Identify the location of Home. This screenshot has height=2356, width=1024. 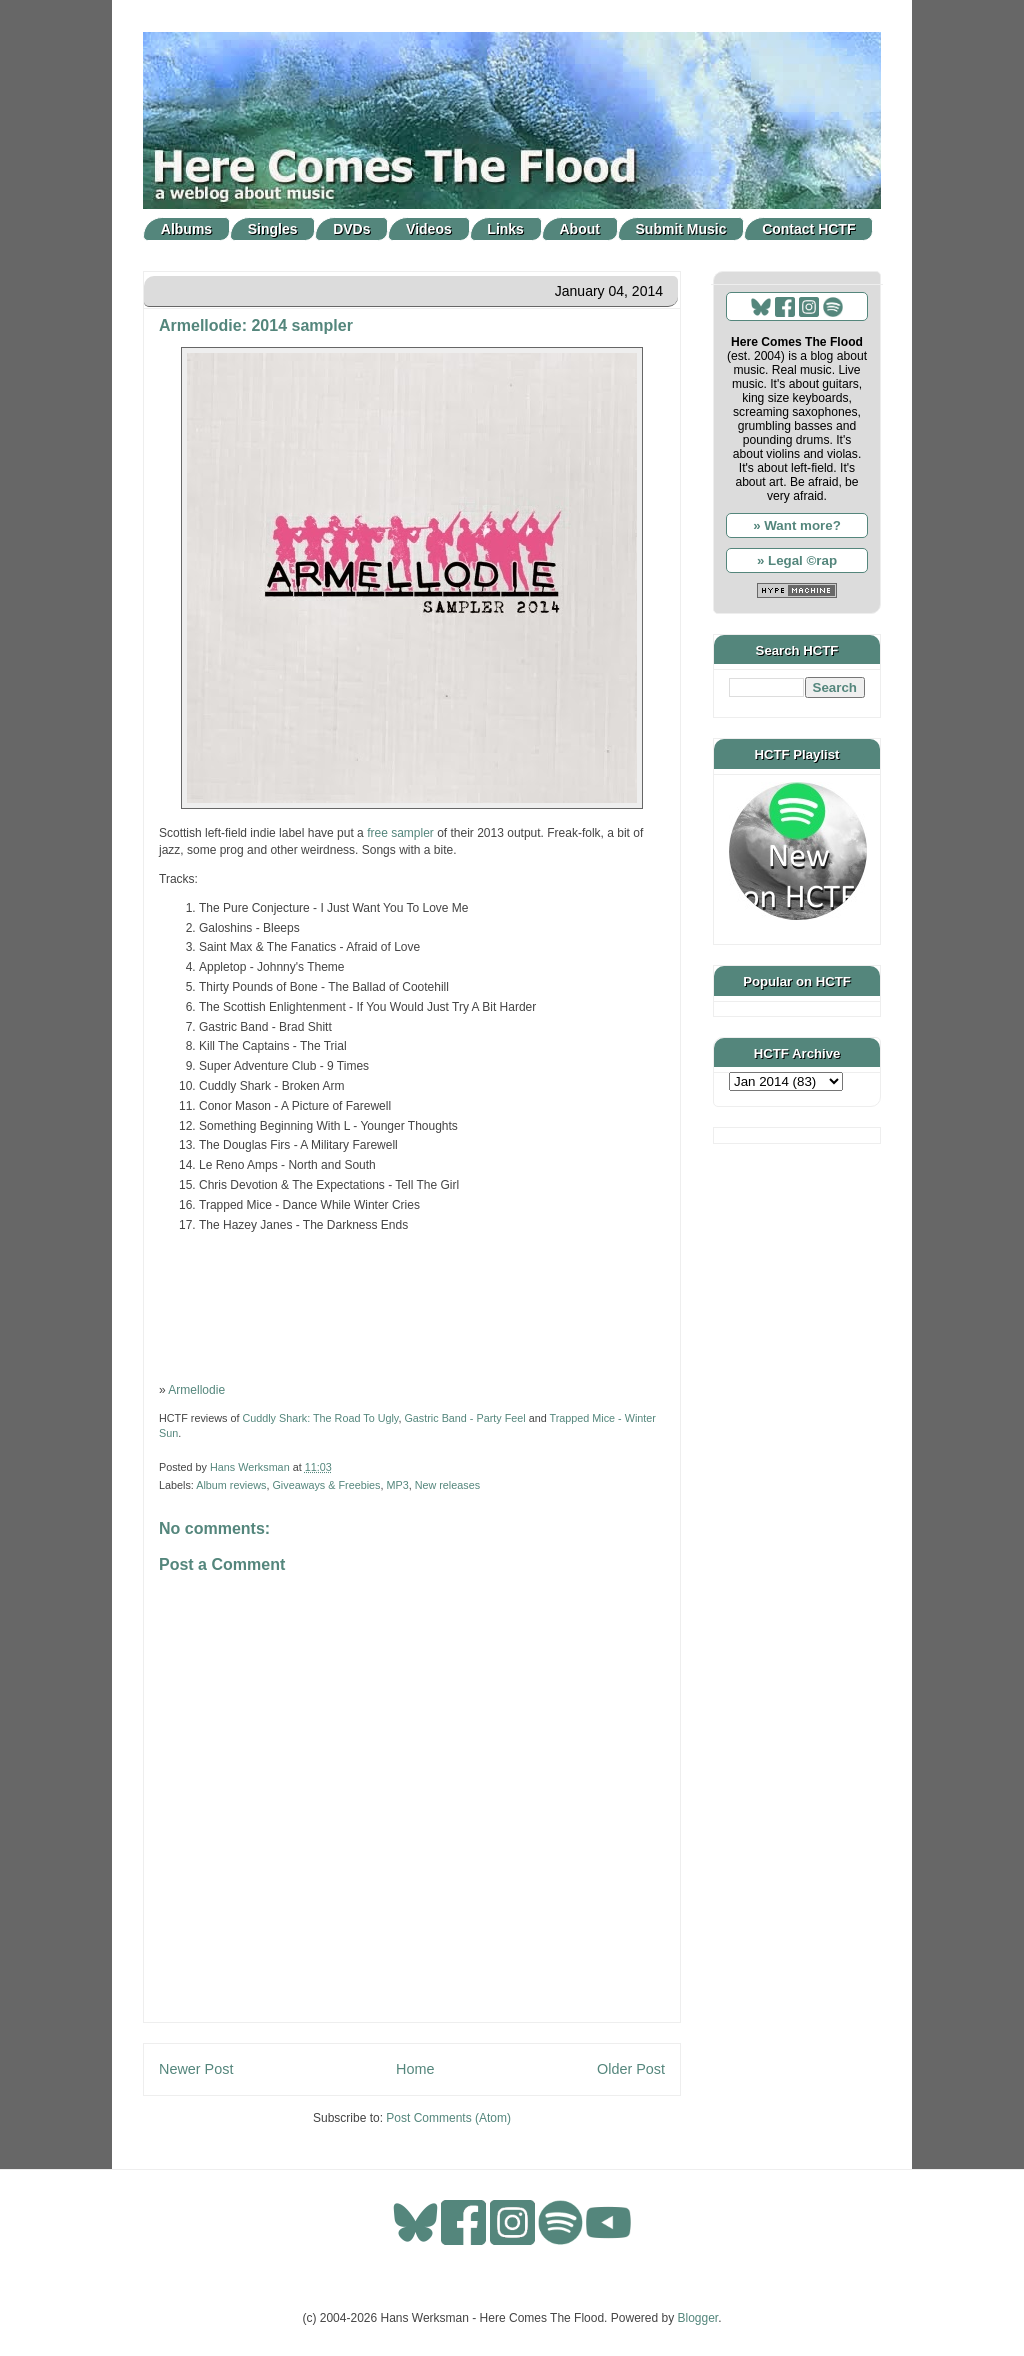
(415, 2069).